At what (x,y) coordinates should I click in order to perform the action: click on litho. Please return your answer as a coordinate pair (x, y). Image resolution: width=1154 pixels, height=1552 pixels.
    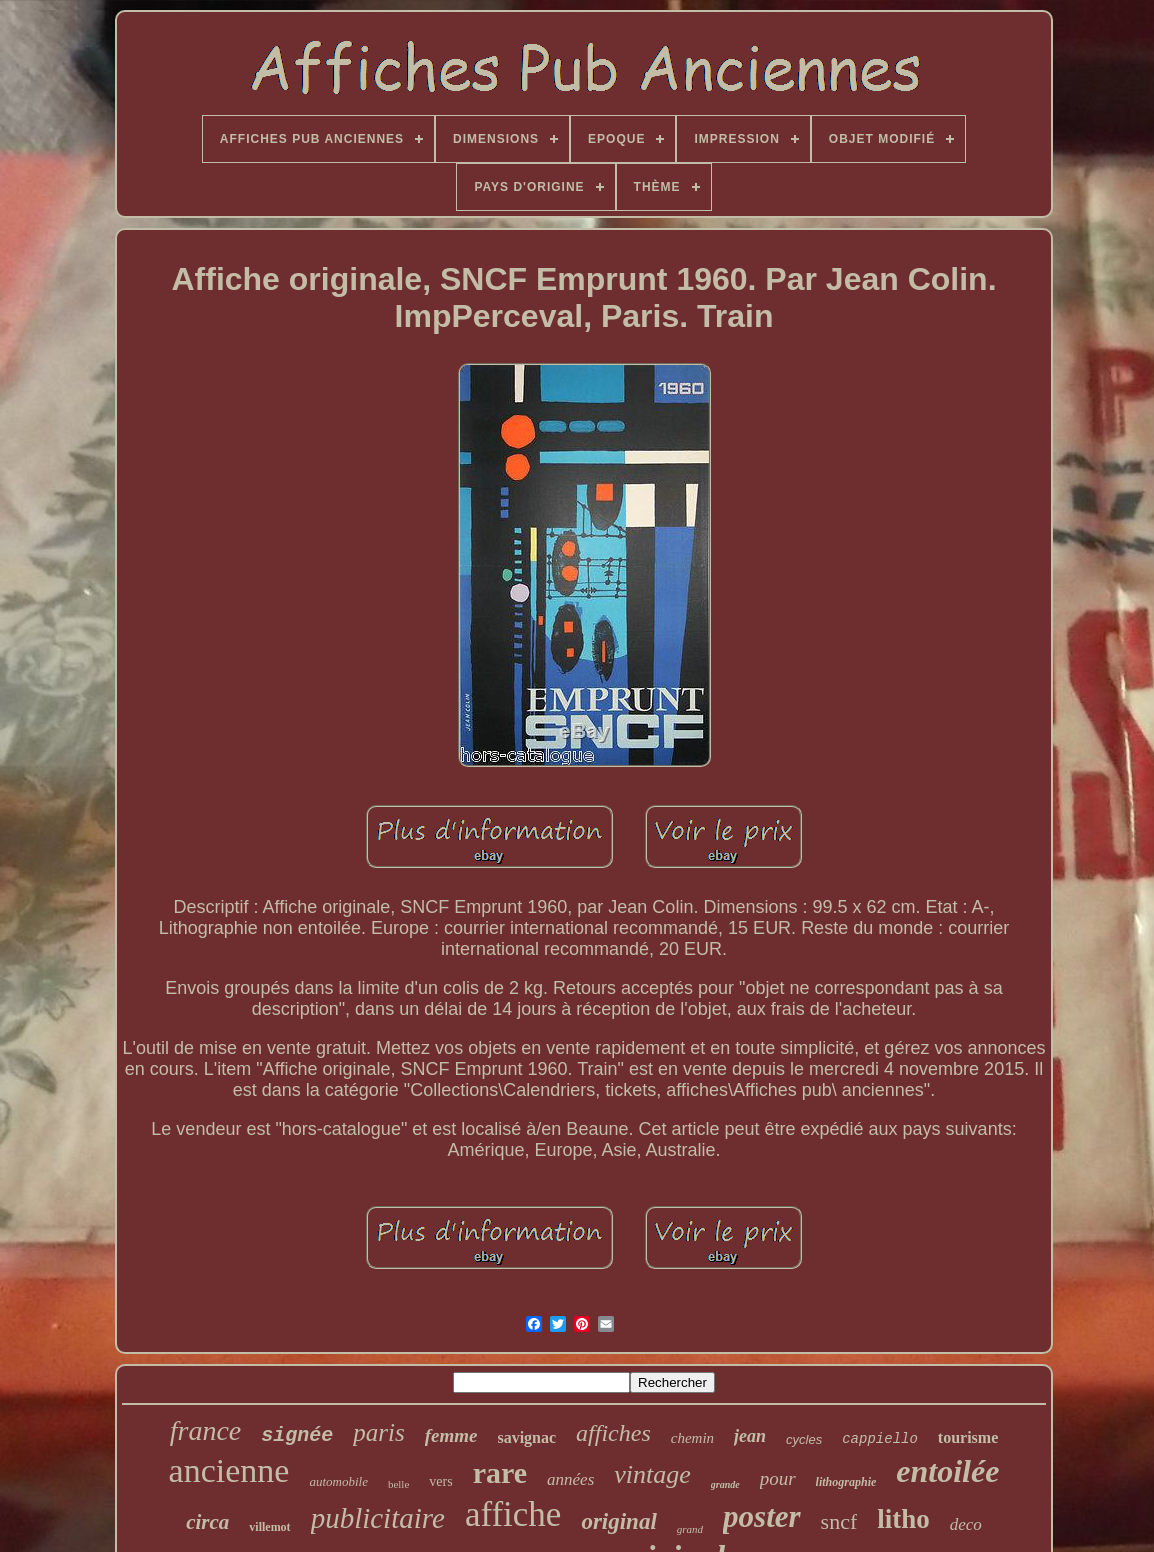
    Looking at the image, I should click on (903, 1519).